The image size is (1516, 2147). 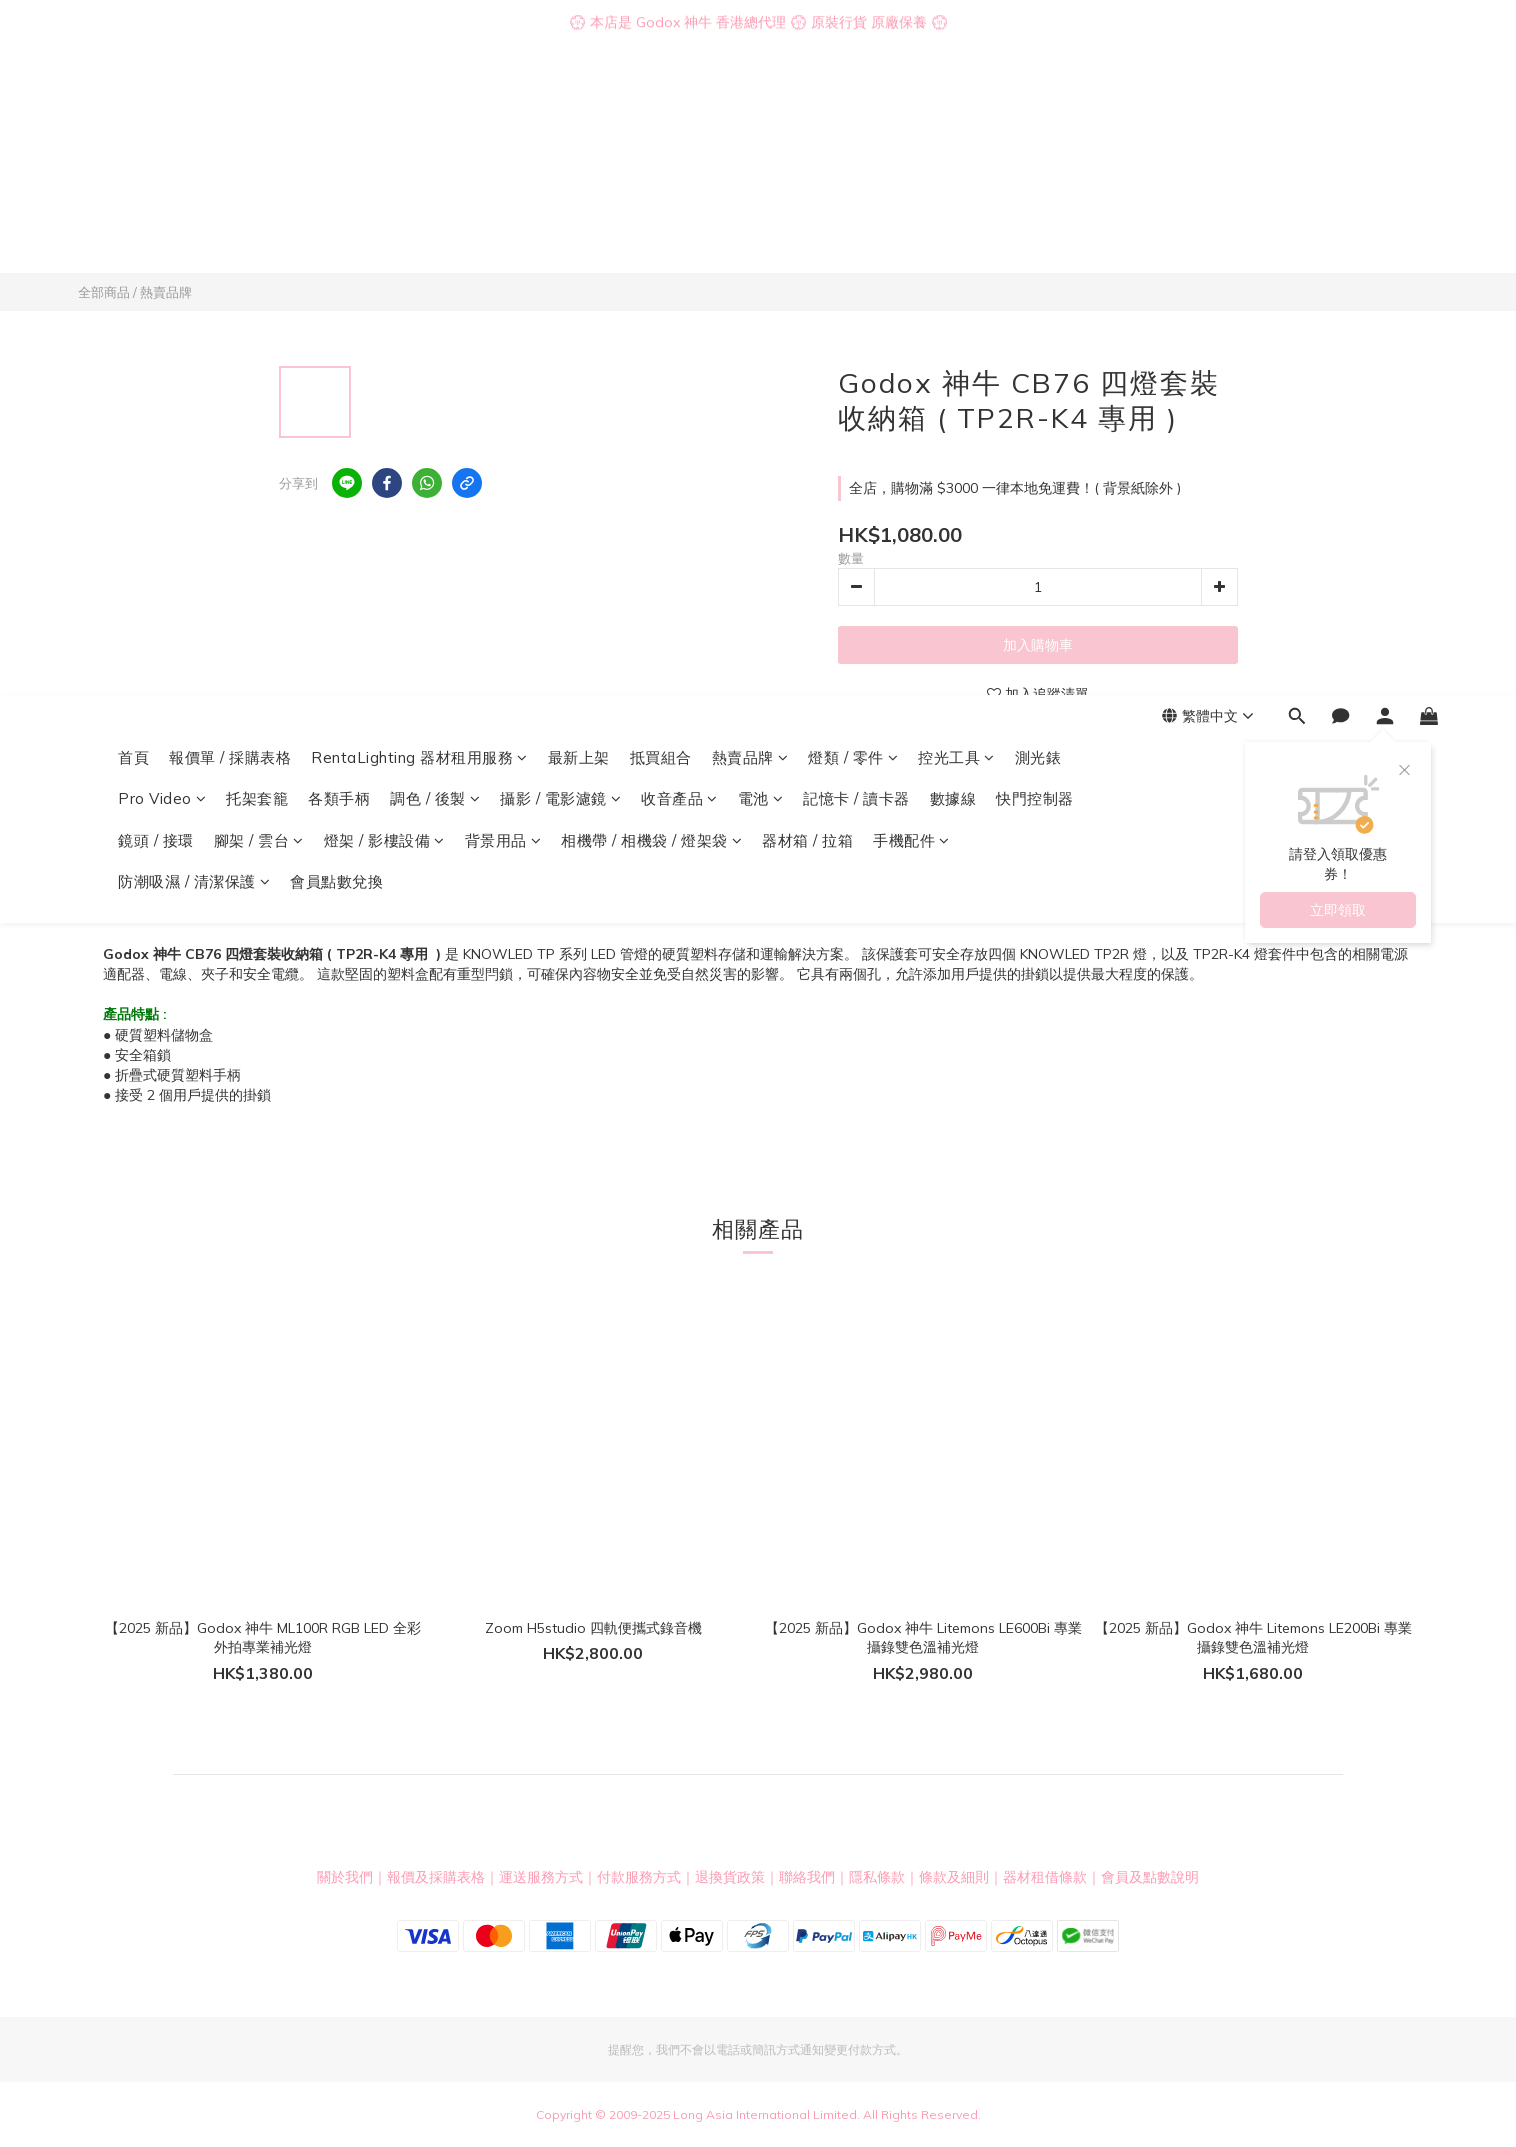 I want to click on 最新上架, so click(x=579, y=107).